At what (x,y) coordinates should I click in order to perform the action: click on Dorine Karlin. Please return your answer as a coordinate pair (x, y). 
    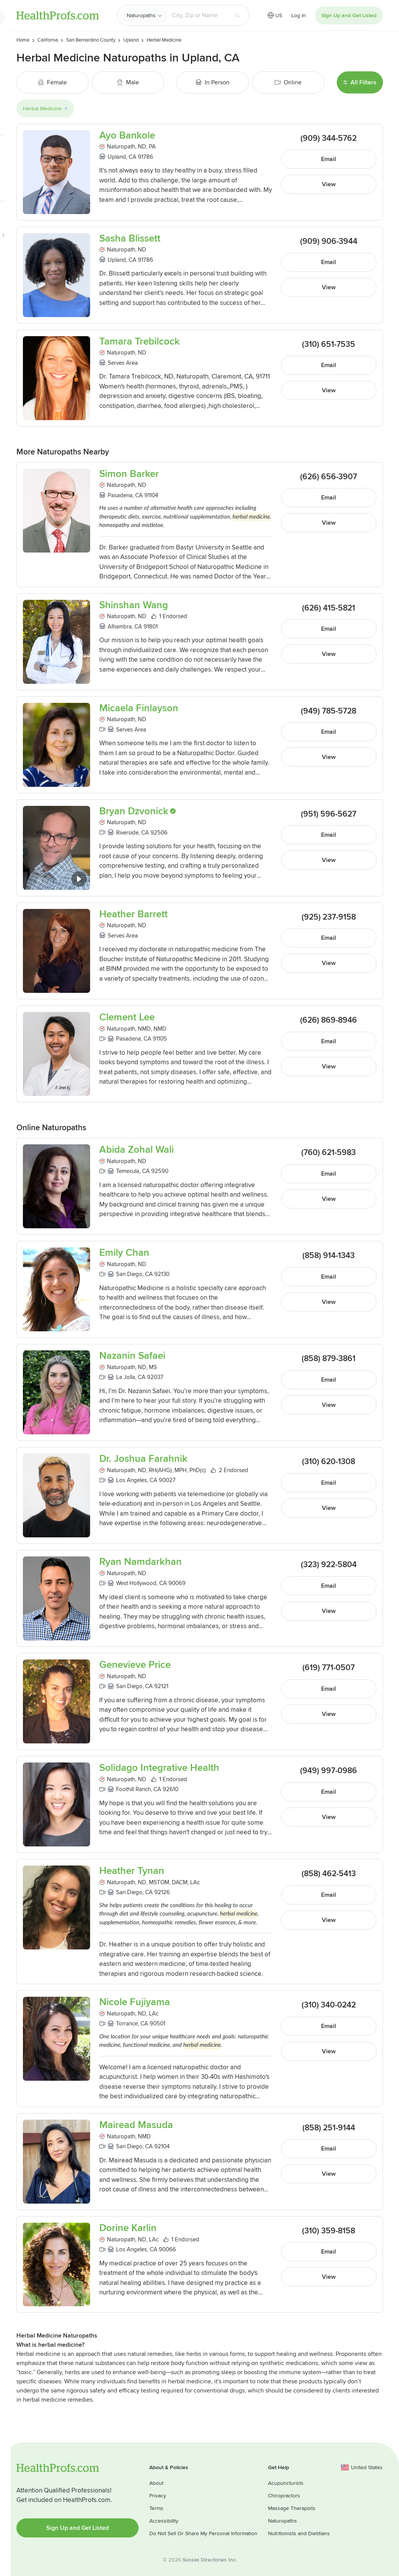
    Looking at the image, I should click on (128, 2228).